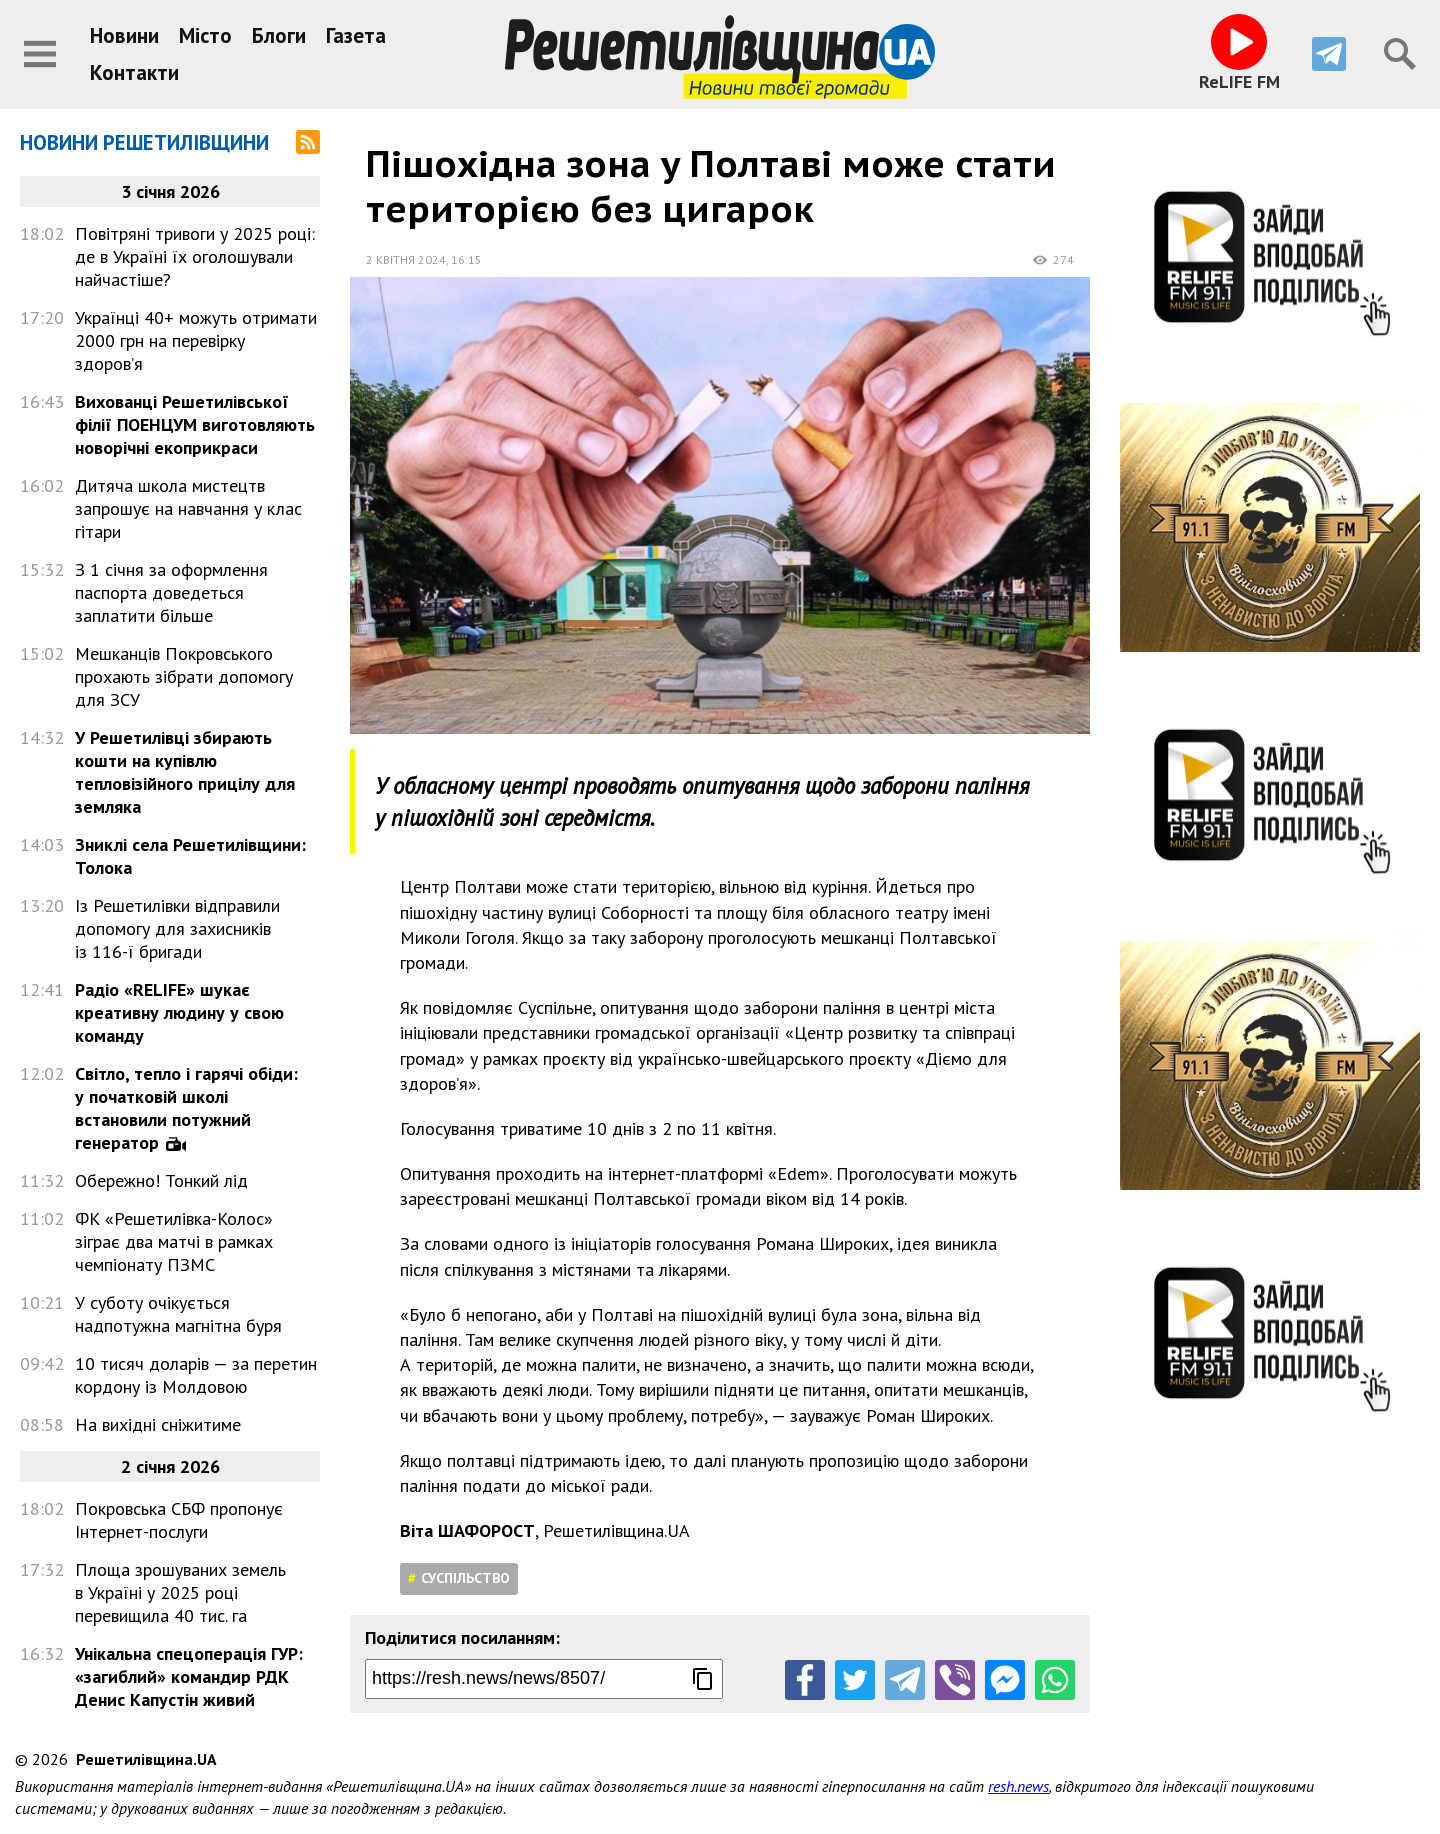 This screenshot has width=1440, height=1834. Describe the element at coordinates (185, 772) in the screenshot. I see `У Решетилівці збирають кошти на купівлю тепловізійного прицілу для земляка` at that location.